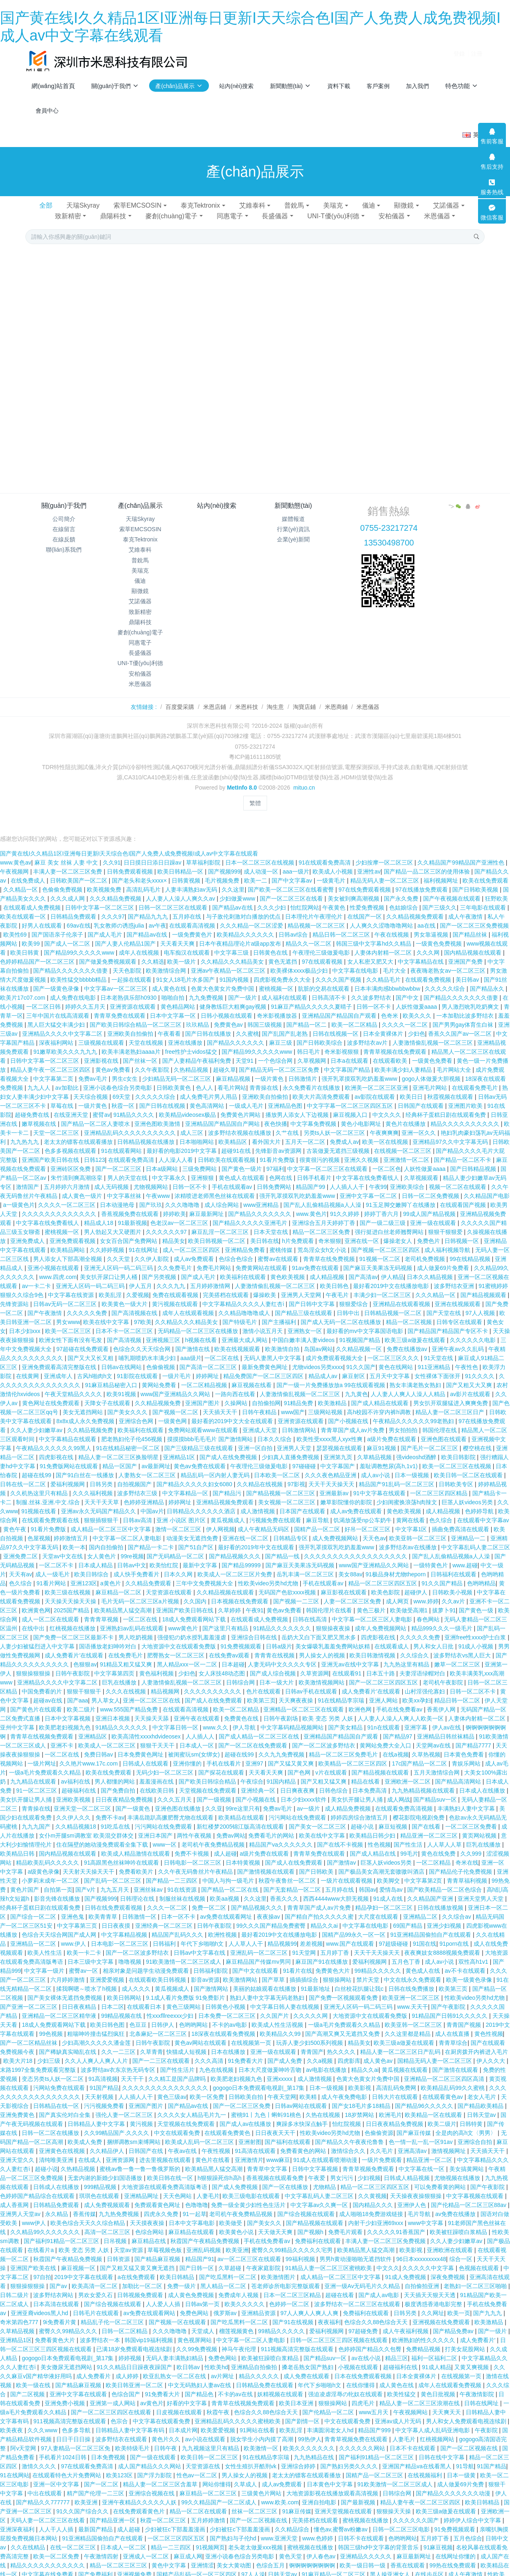  Describe the element at coordinates (99, 1499) in the screenshot. I see `亚洲av永久无码国产精品久久` at that location.